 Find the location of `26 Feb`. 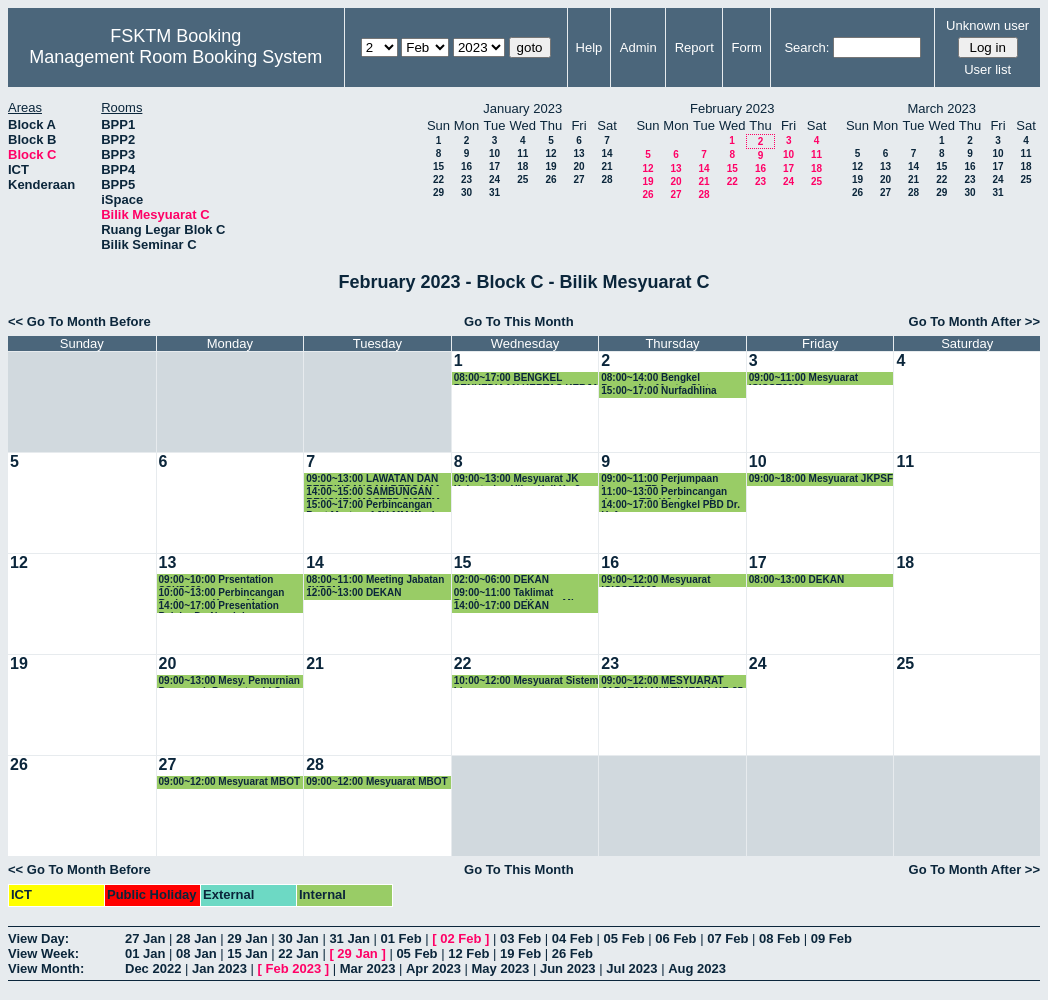

26 Feb is located at coordinates (572, 953).